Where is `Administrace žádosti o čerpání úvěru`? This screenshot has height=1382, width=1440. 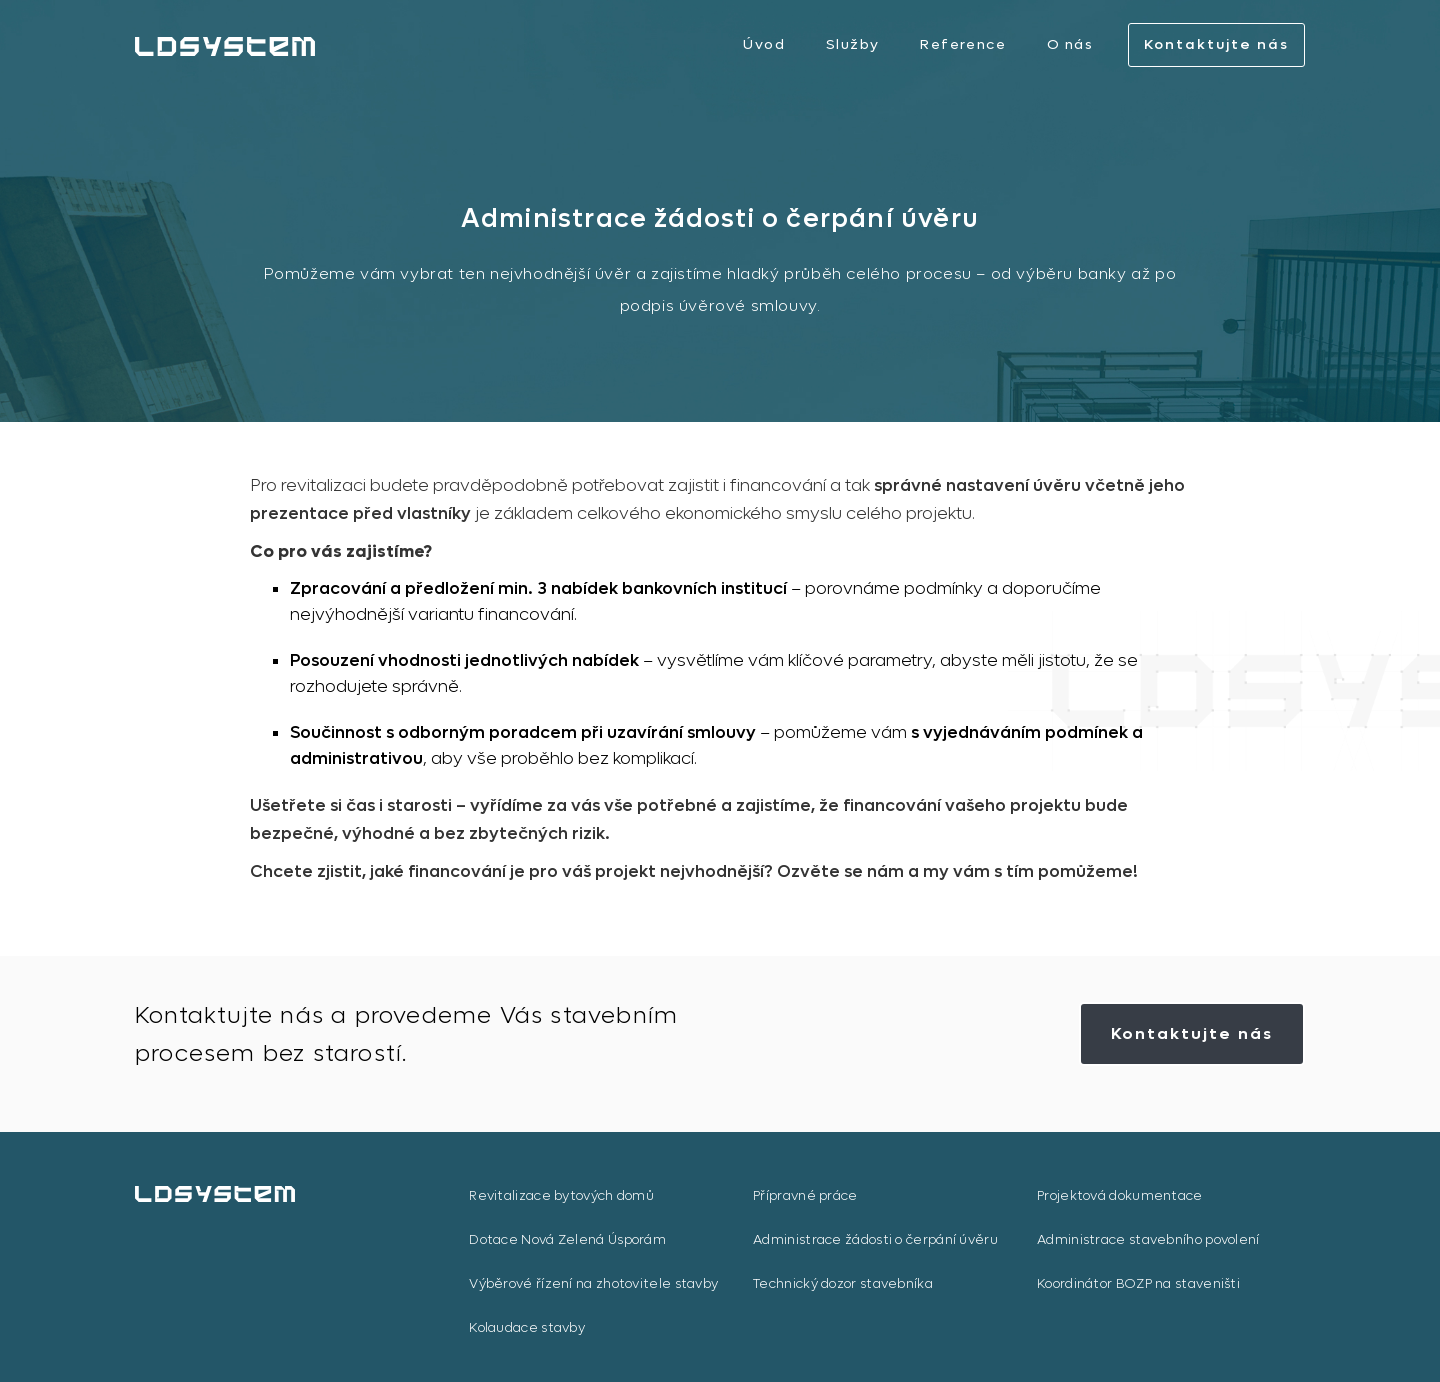 Administrace žádosti o čerpání úvěru is located at coordinates (875, 1239).